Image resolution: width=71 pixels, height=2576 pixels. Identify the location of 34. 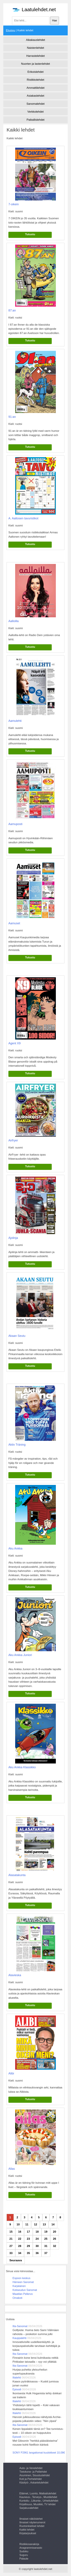
(19, 2253).